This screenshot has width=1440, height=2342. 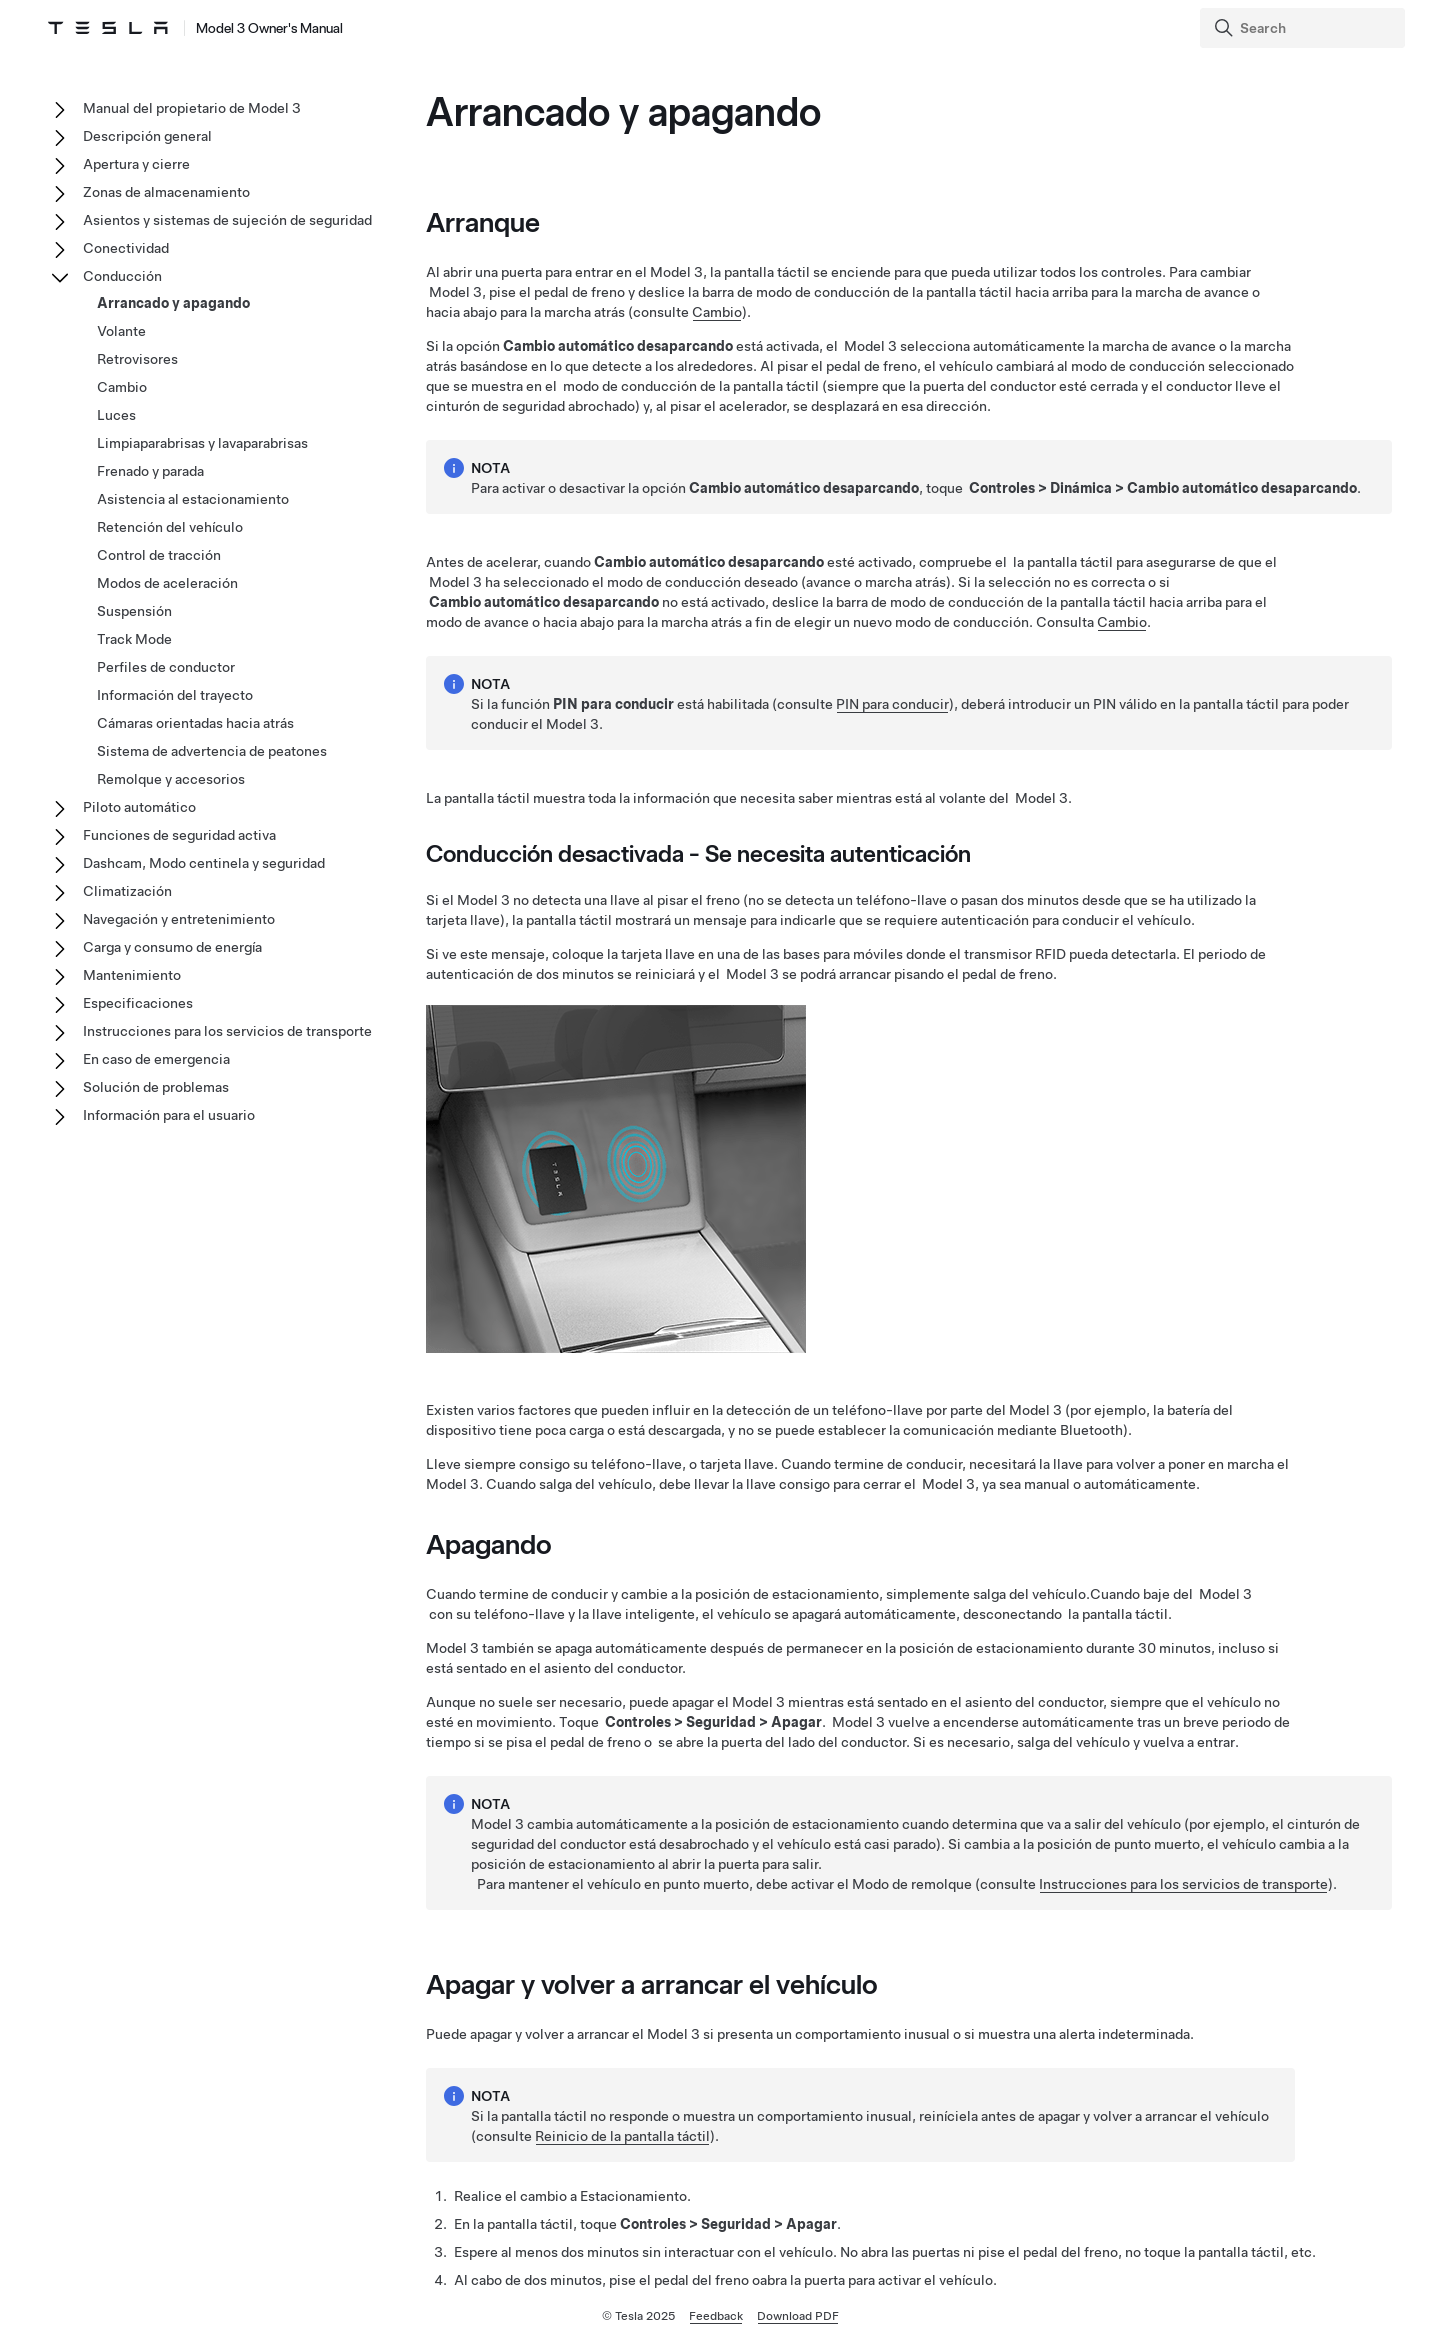 What do you see at coordinates (136, 164) in the screenshot?
I see `Apertura y cierre` at bounding box center [136, 164].